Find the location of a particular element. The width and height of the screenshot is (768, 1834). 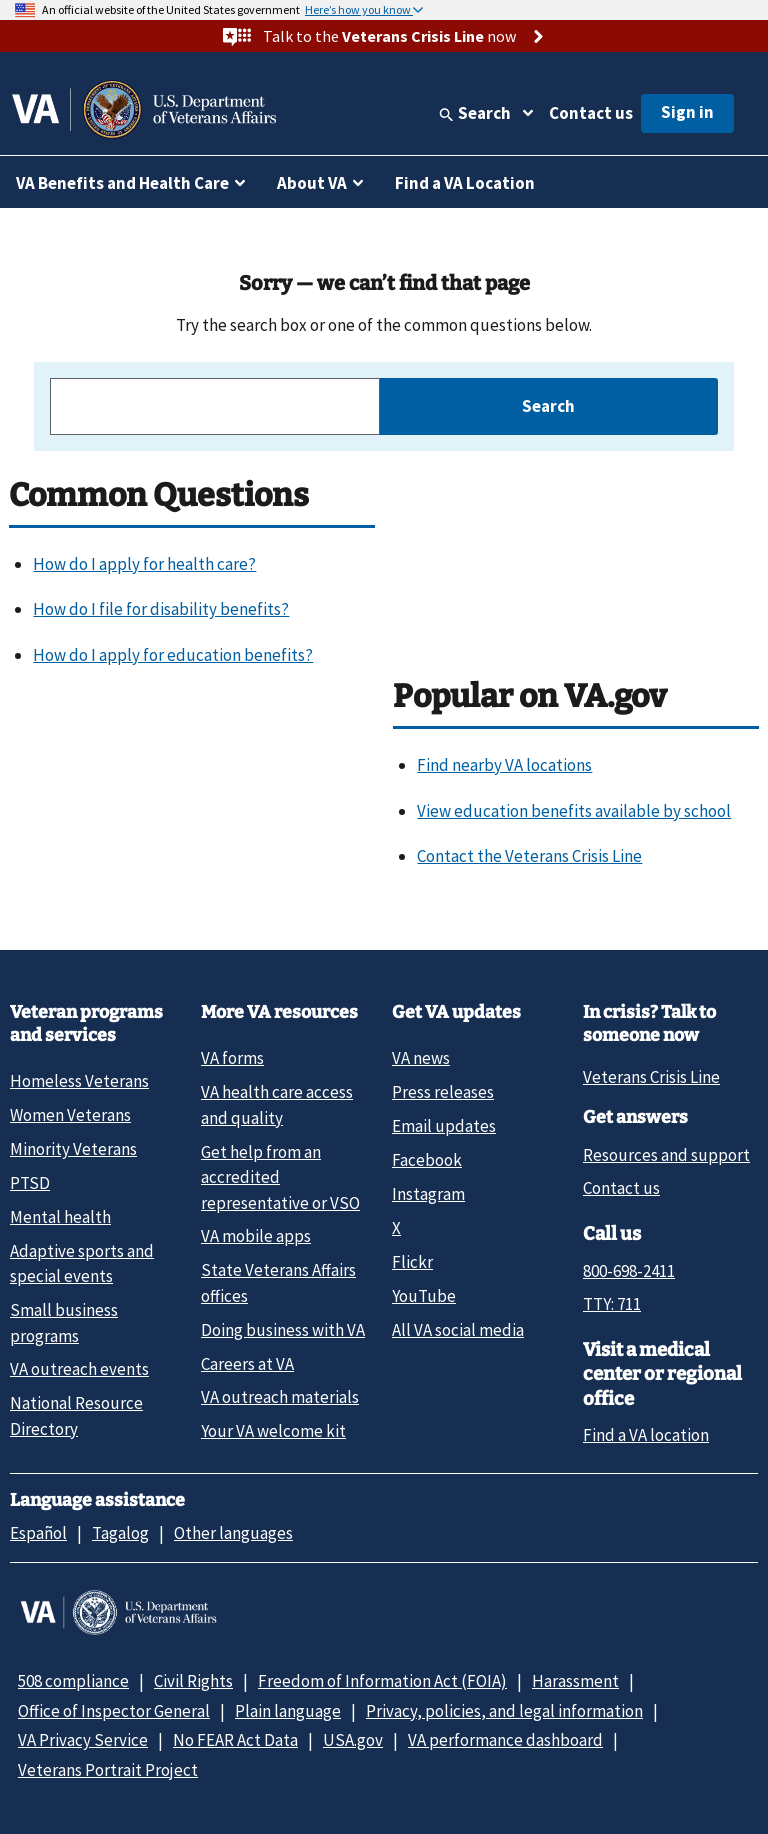

VA outreach events is located at coordinates (79, 1369).